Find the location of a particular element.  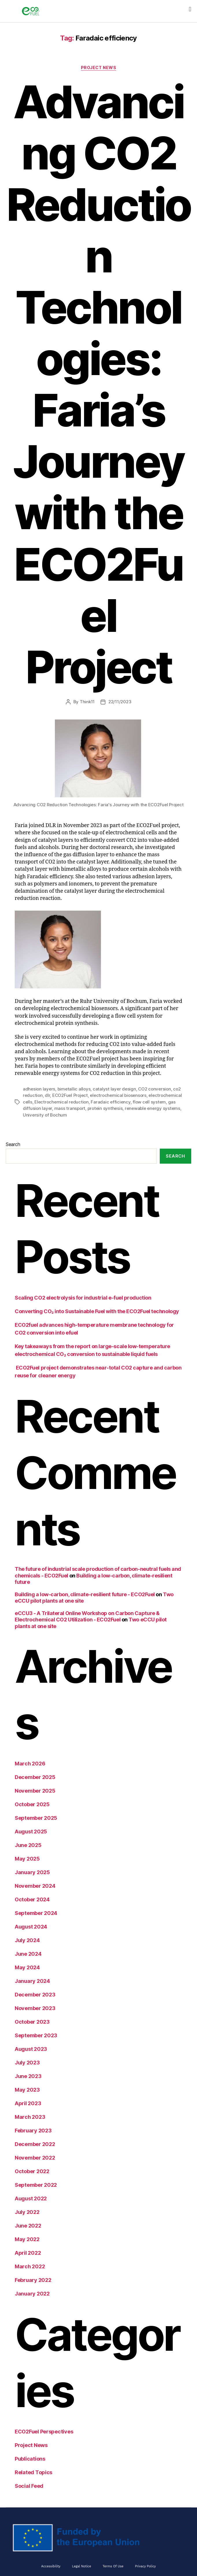

ECO2Fuel Perspectives is located at coordinates (44, 2432).